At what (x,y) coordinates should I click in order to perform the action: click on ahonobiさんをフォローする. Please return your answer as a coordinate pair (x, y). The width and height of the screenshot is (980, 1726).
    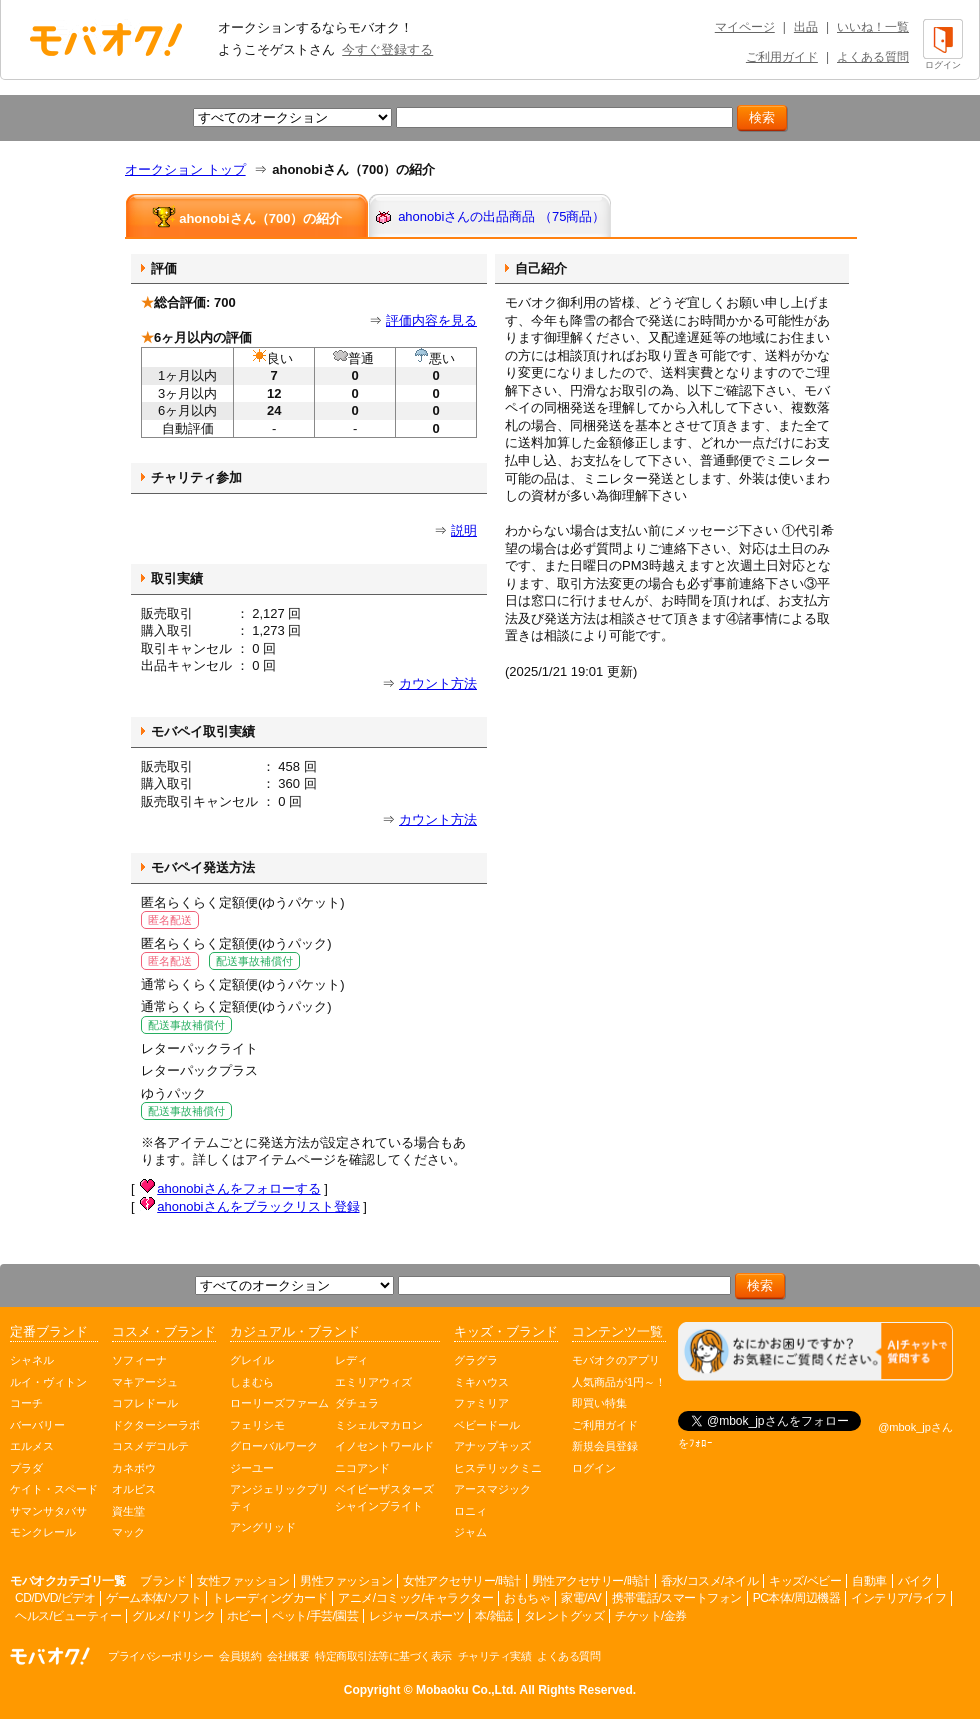
    Looking at the image, I should click on (238, 1188).